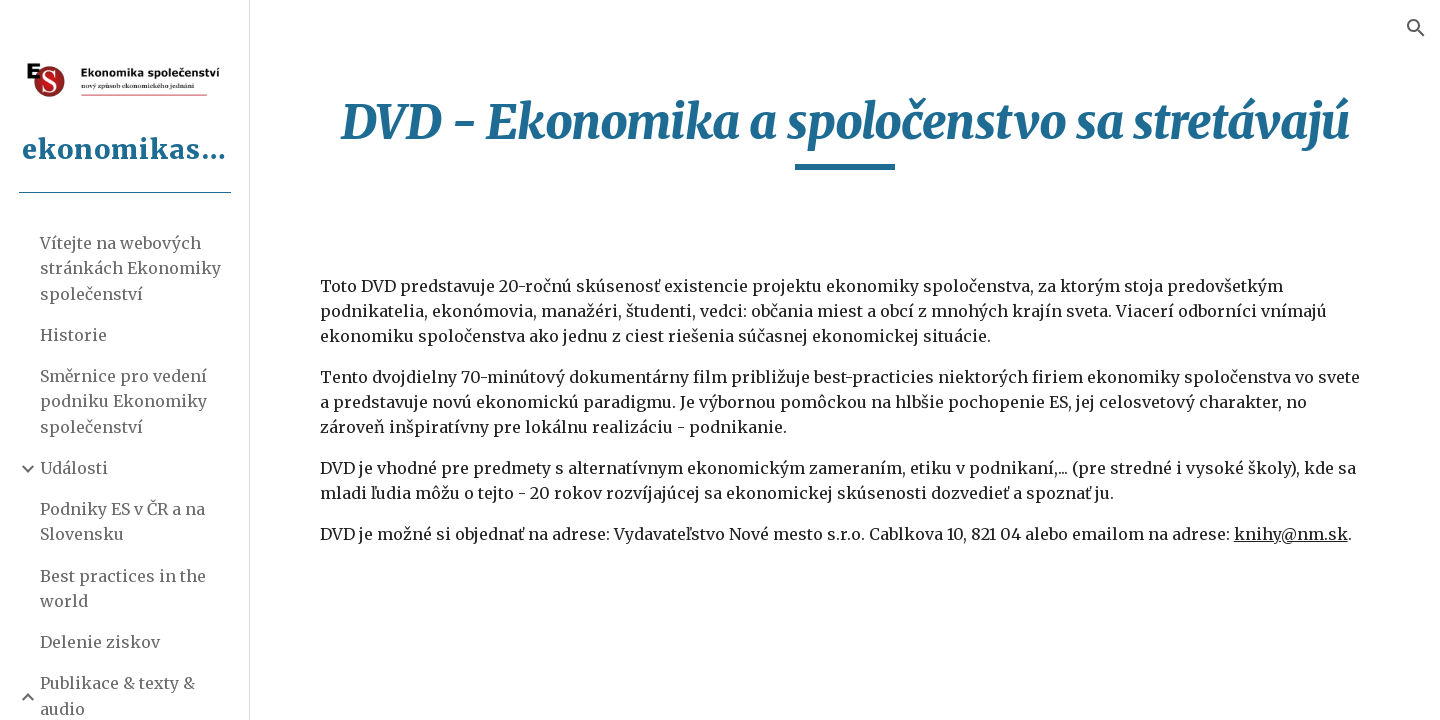 The image size is (1440, 720). Describe the element at coordinates (1416, 28) in the screenshot. I see `[button]` at that location.